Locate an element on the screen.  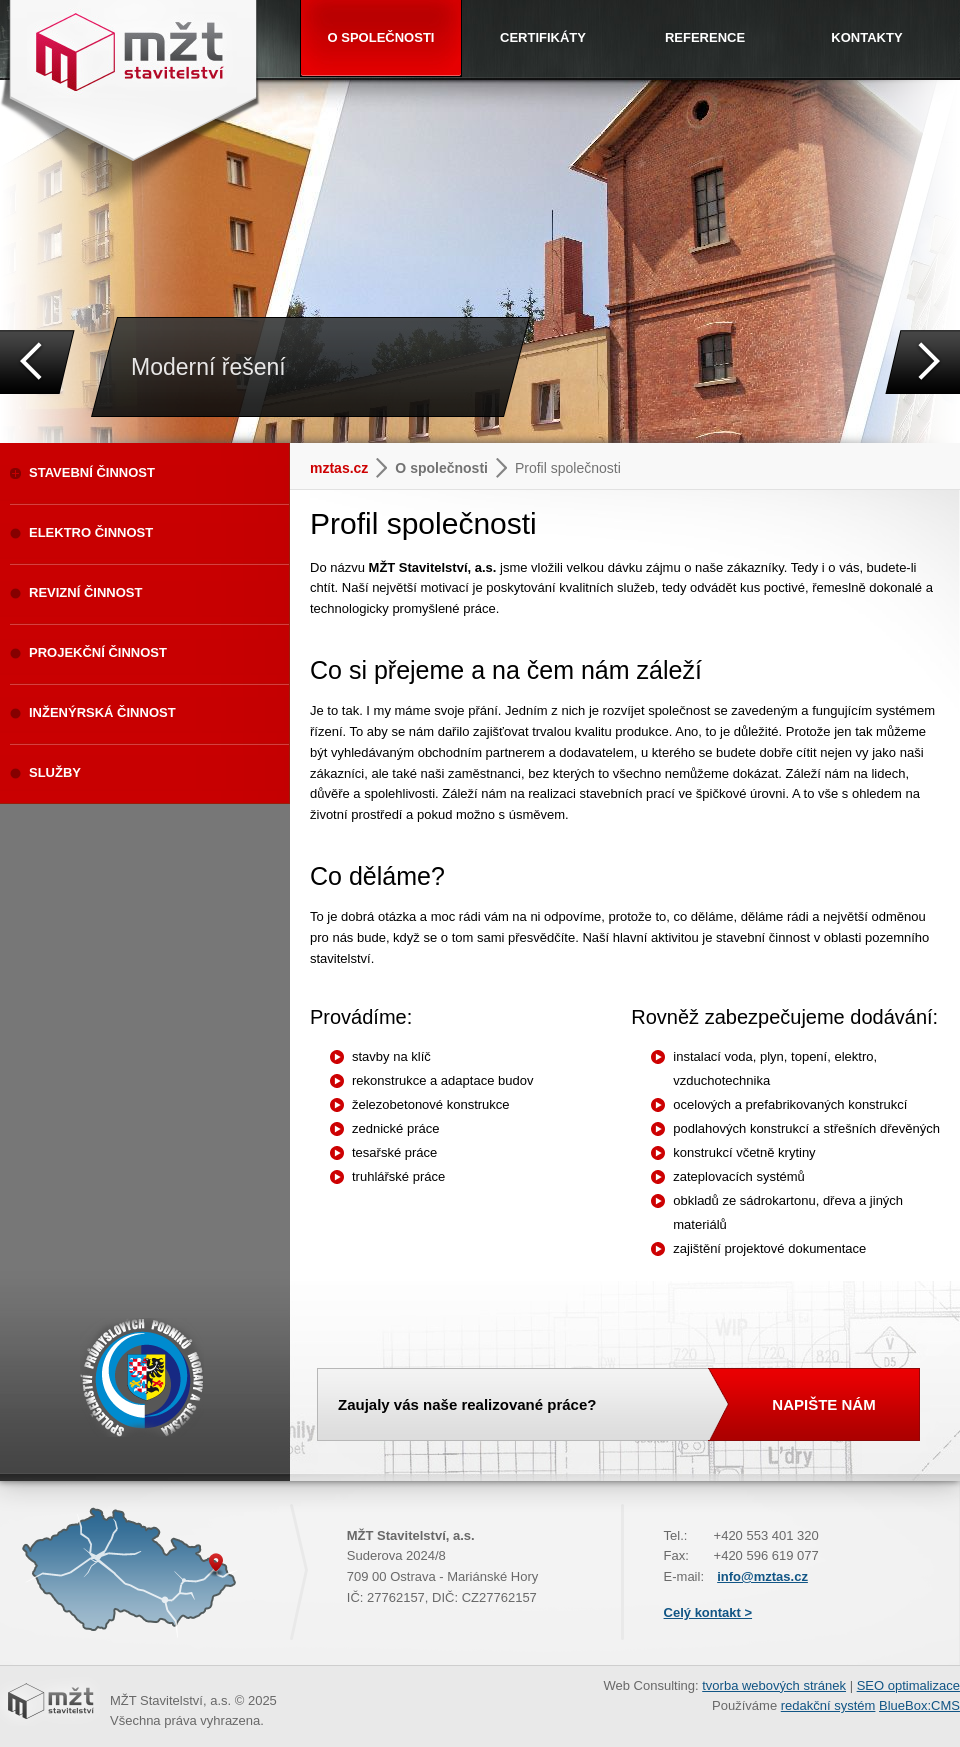
info@mztas.cz is located at coordinates (762, 1576).